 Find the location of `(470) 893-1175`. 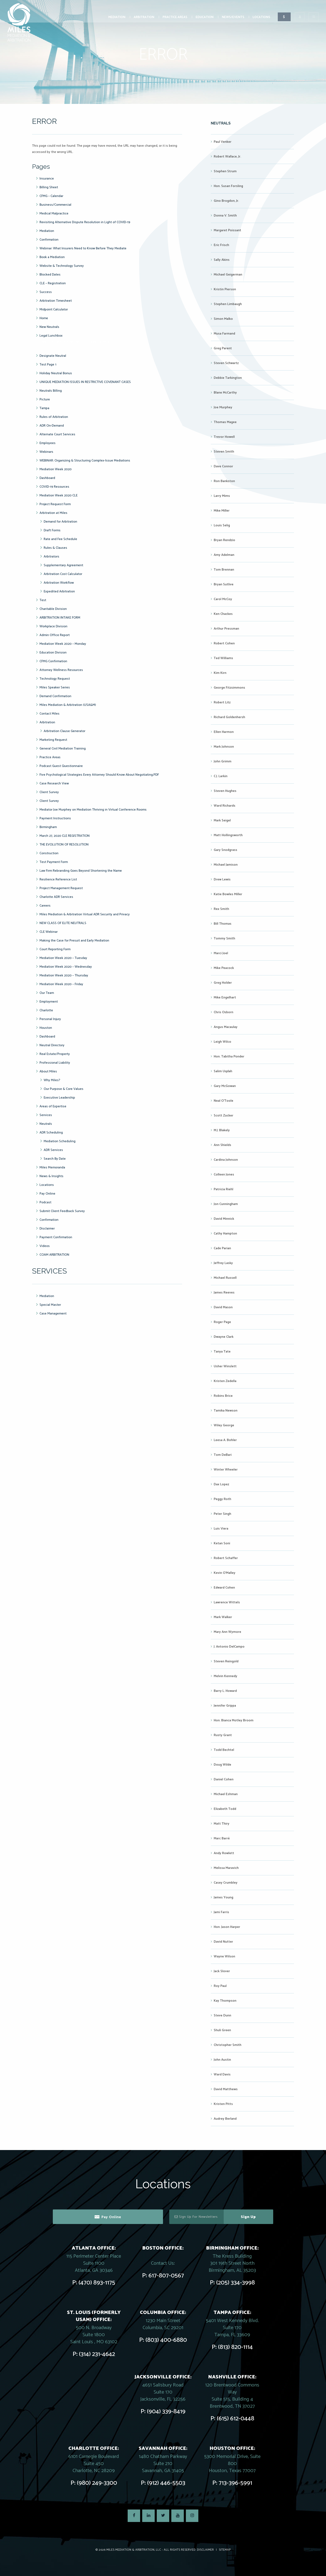

(470) 893-1175 is located at coordinates (97, 2283).